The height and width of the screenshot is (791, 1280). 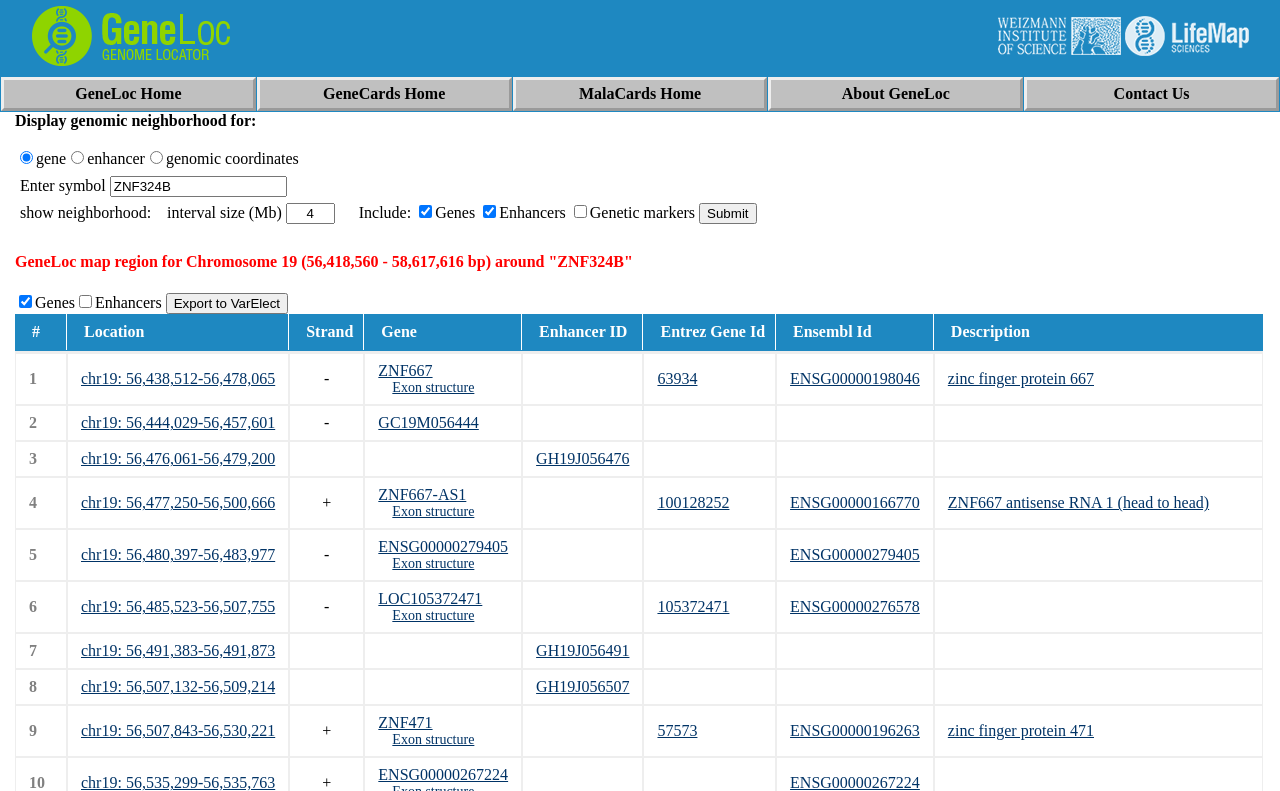 I want to click on ENSG00000279405, so click(x=443, y=546).